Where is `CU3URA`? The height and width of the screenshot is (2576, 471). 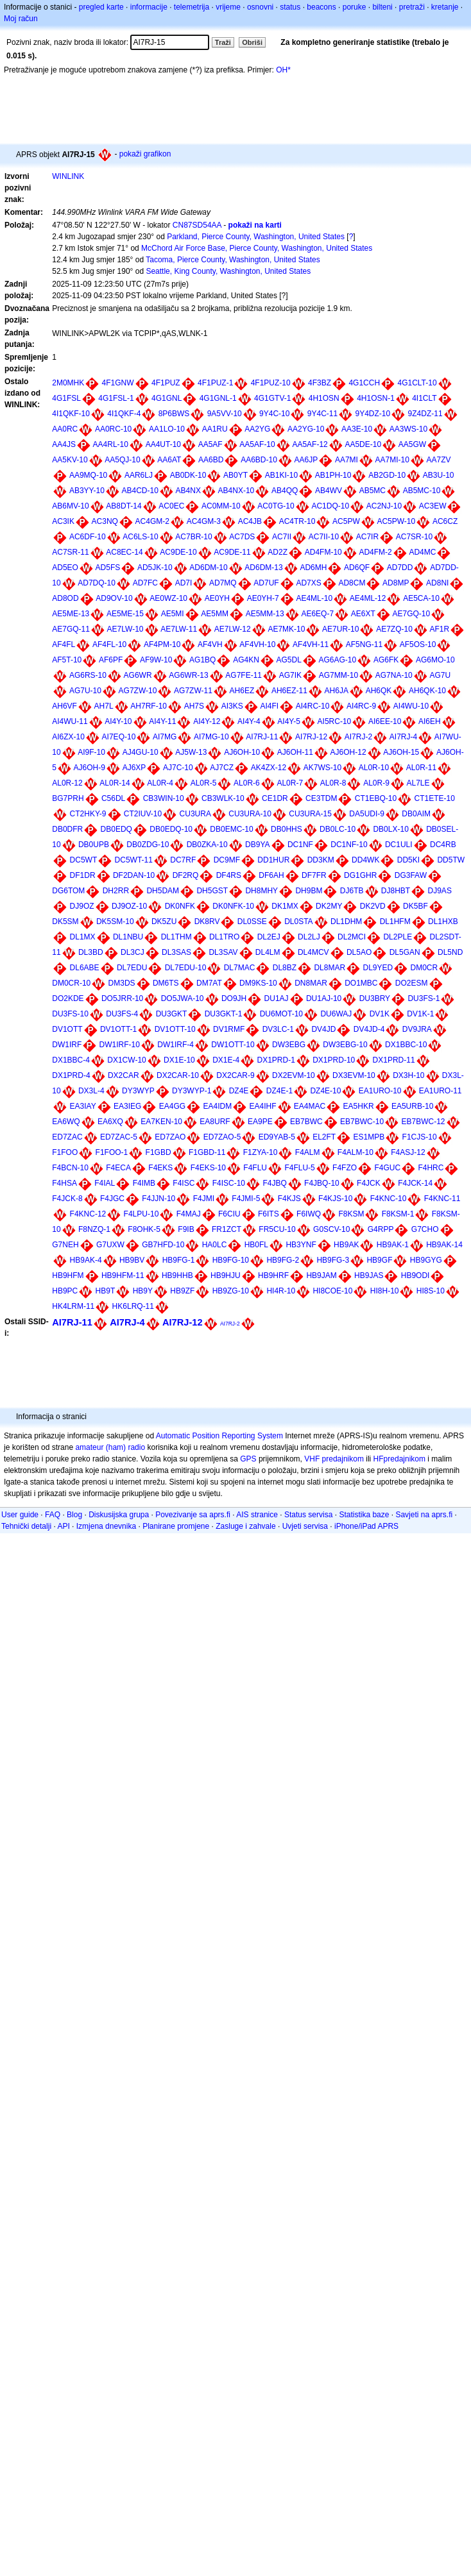 CU3URA is located at coordinates (195, 813).